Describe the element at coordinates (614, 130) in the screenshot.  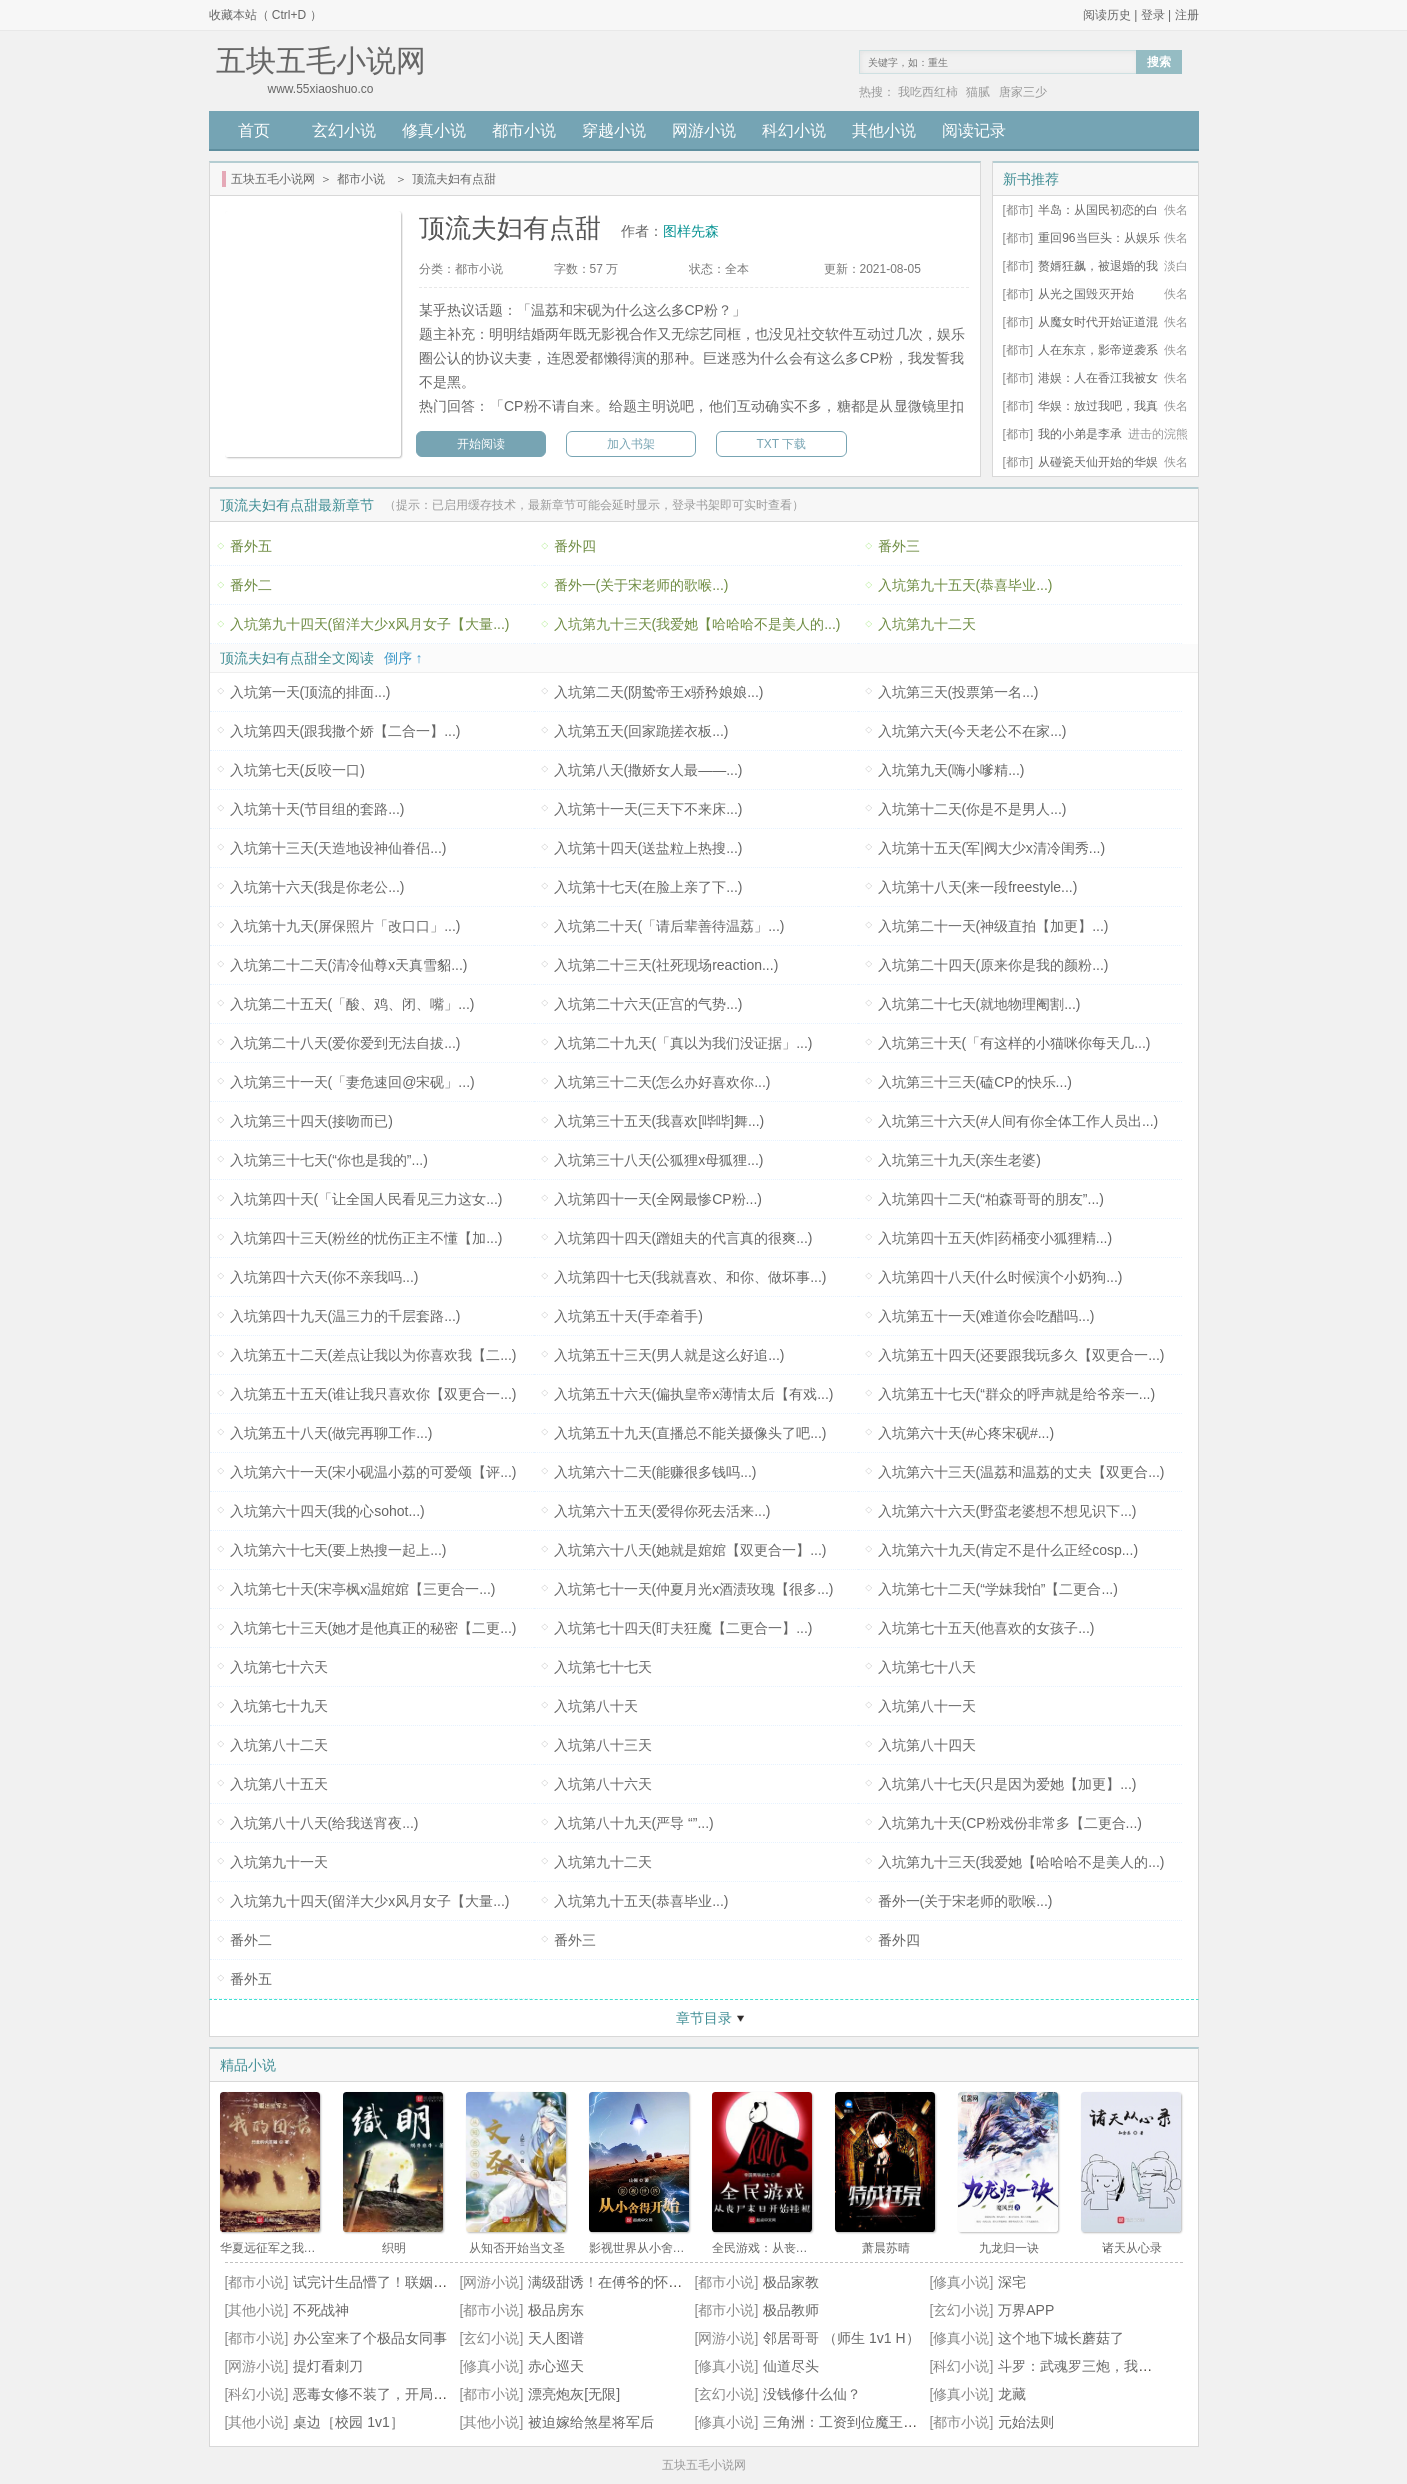
I see `穿越小说` at that location.